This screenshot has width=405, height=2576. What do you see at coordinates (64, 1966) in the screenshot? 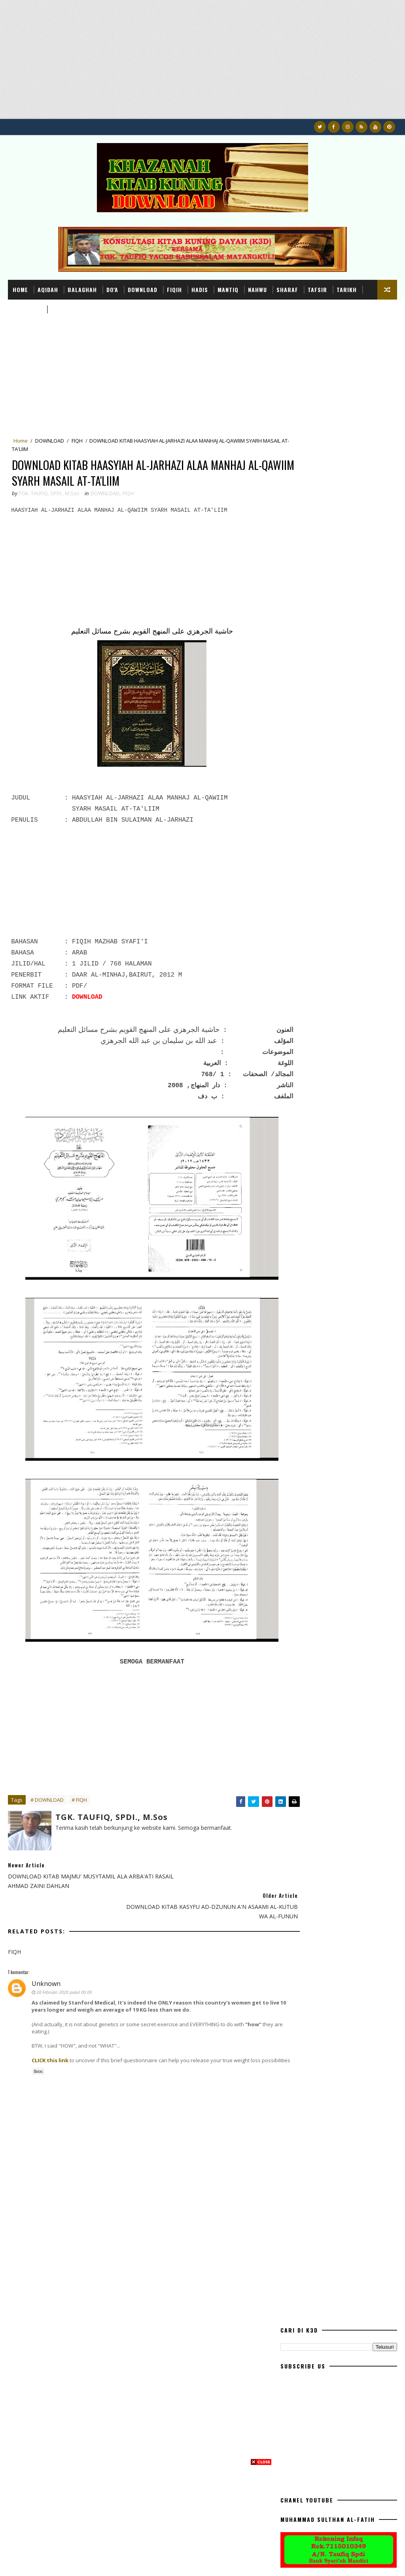
I see `28 Februari 2020 pukul 00.09` at bounding box center [64, 1966].